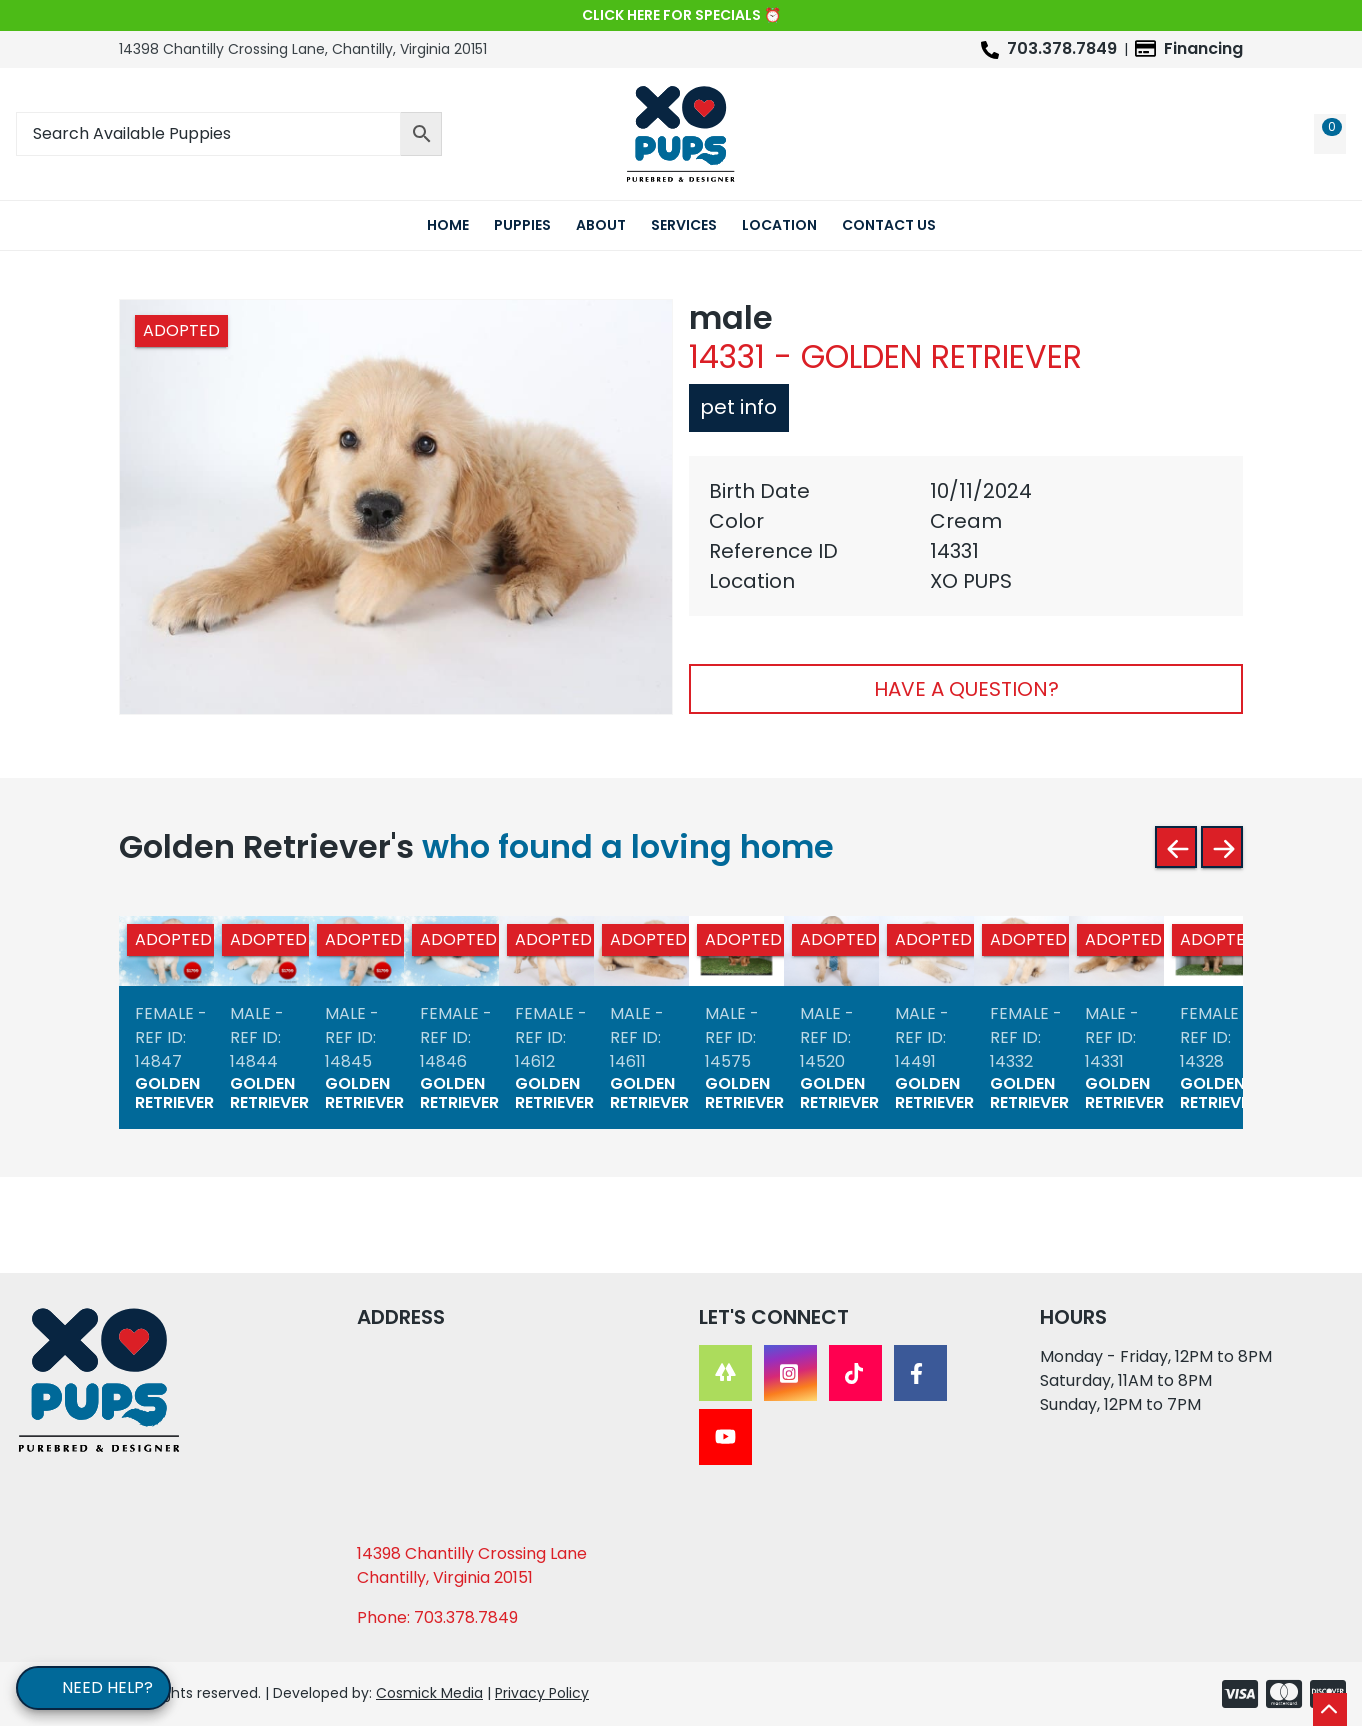 The width and height of the screenshot is (1362, 1726). Describe the element at coordinates (966, 689) in the screenshot. I see `Have A Question?` at that location.